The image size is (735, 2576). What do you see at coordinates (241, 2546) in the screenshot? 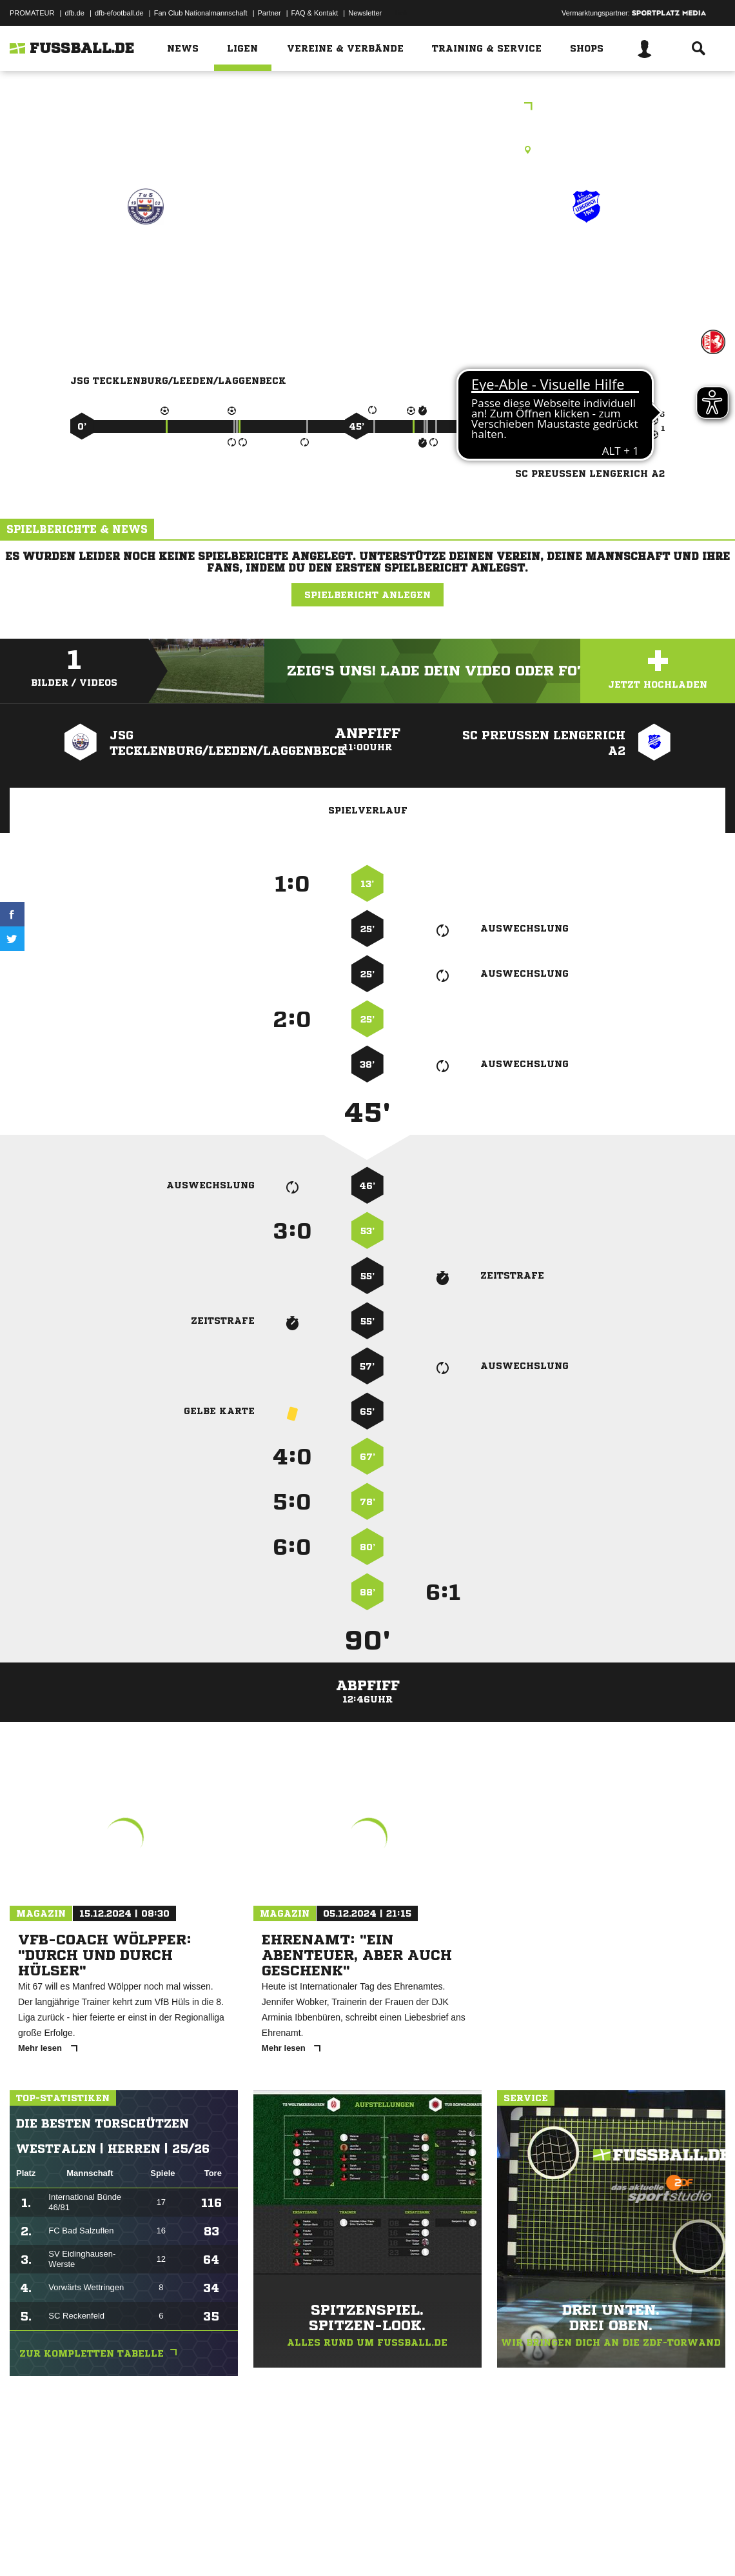
I see `Jugendschutz` at bounding box center [241, 2546].